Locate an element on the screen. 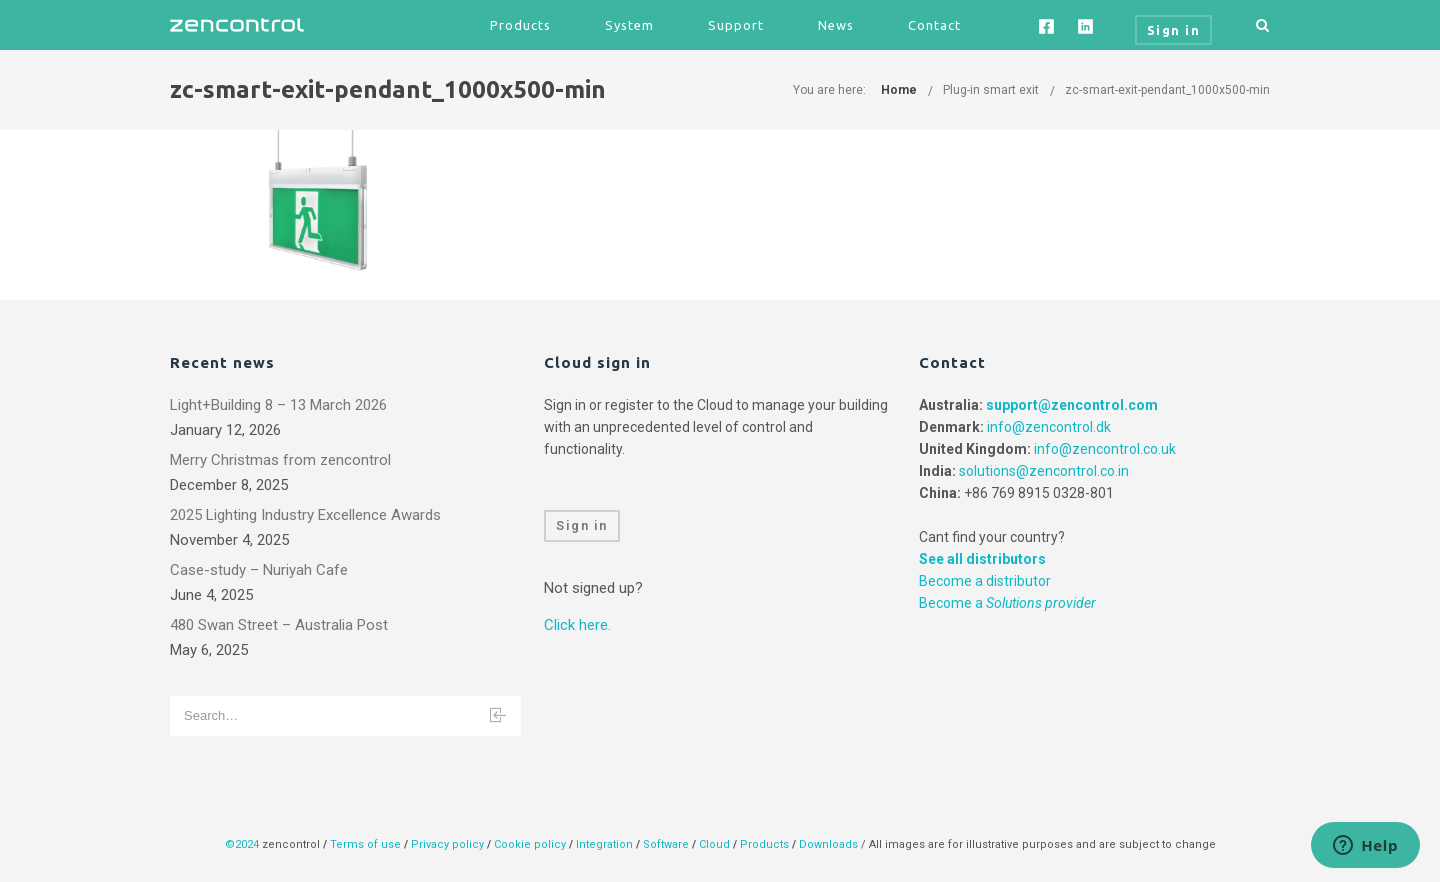 Image resolution: width=1440 pixels, height=882 pixels. Case-study – Nuriyah Cafe is located at coordinates (259, 570).